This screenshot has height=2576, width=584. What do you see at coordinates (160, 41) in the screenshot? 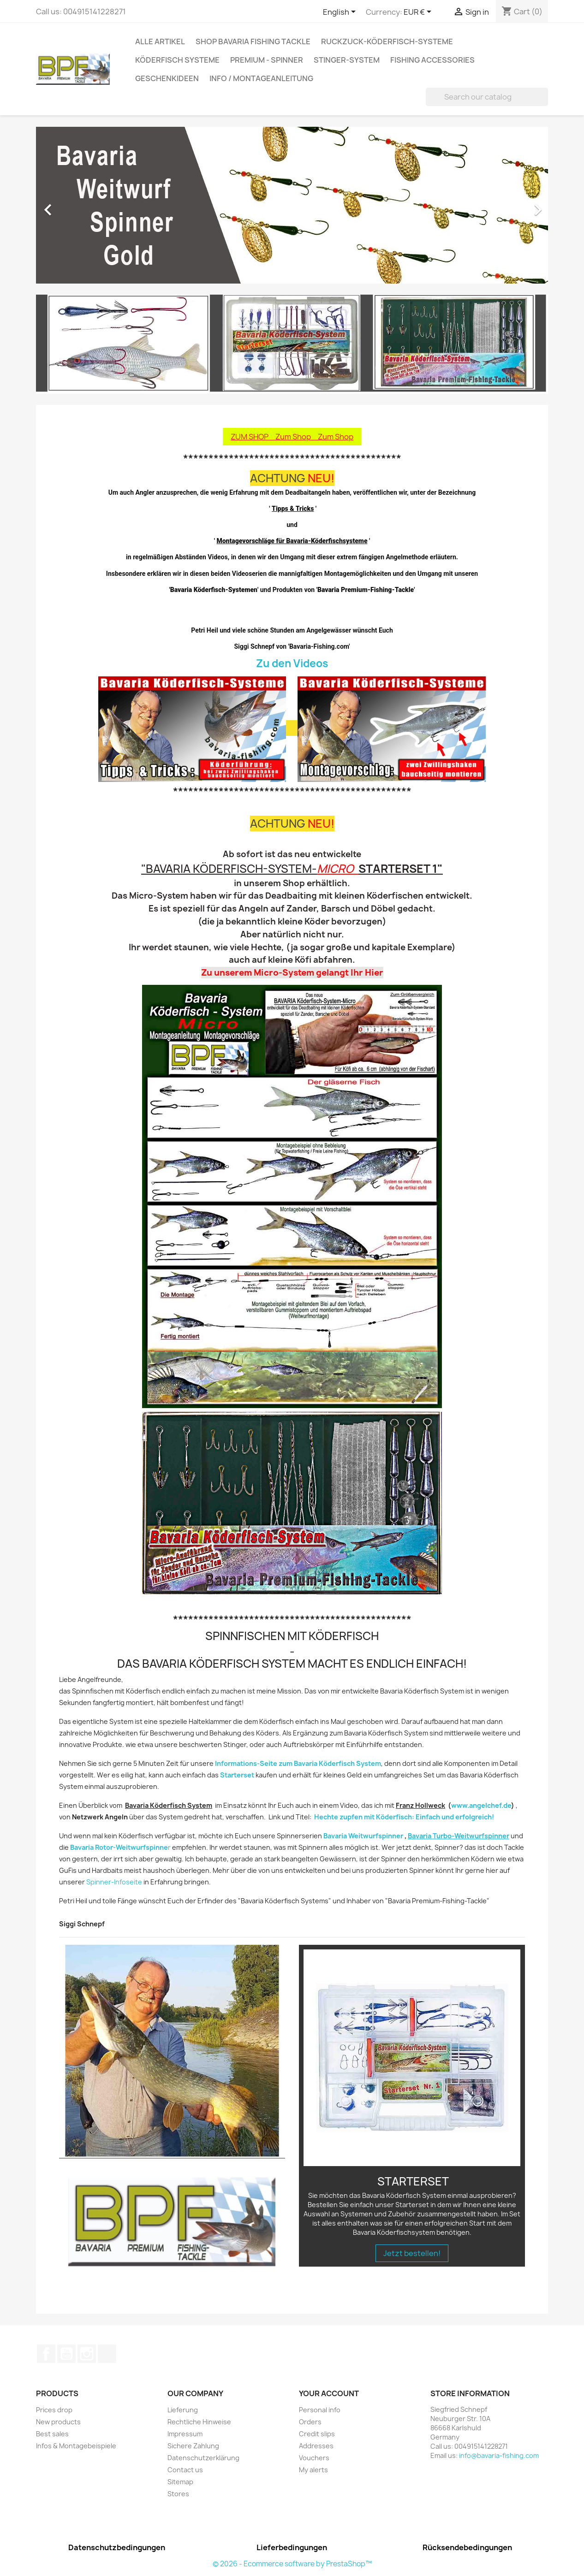
I see `Alle Artikel` at bounding box center [160, 41].